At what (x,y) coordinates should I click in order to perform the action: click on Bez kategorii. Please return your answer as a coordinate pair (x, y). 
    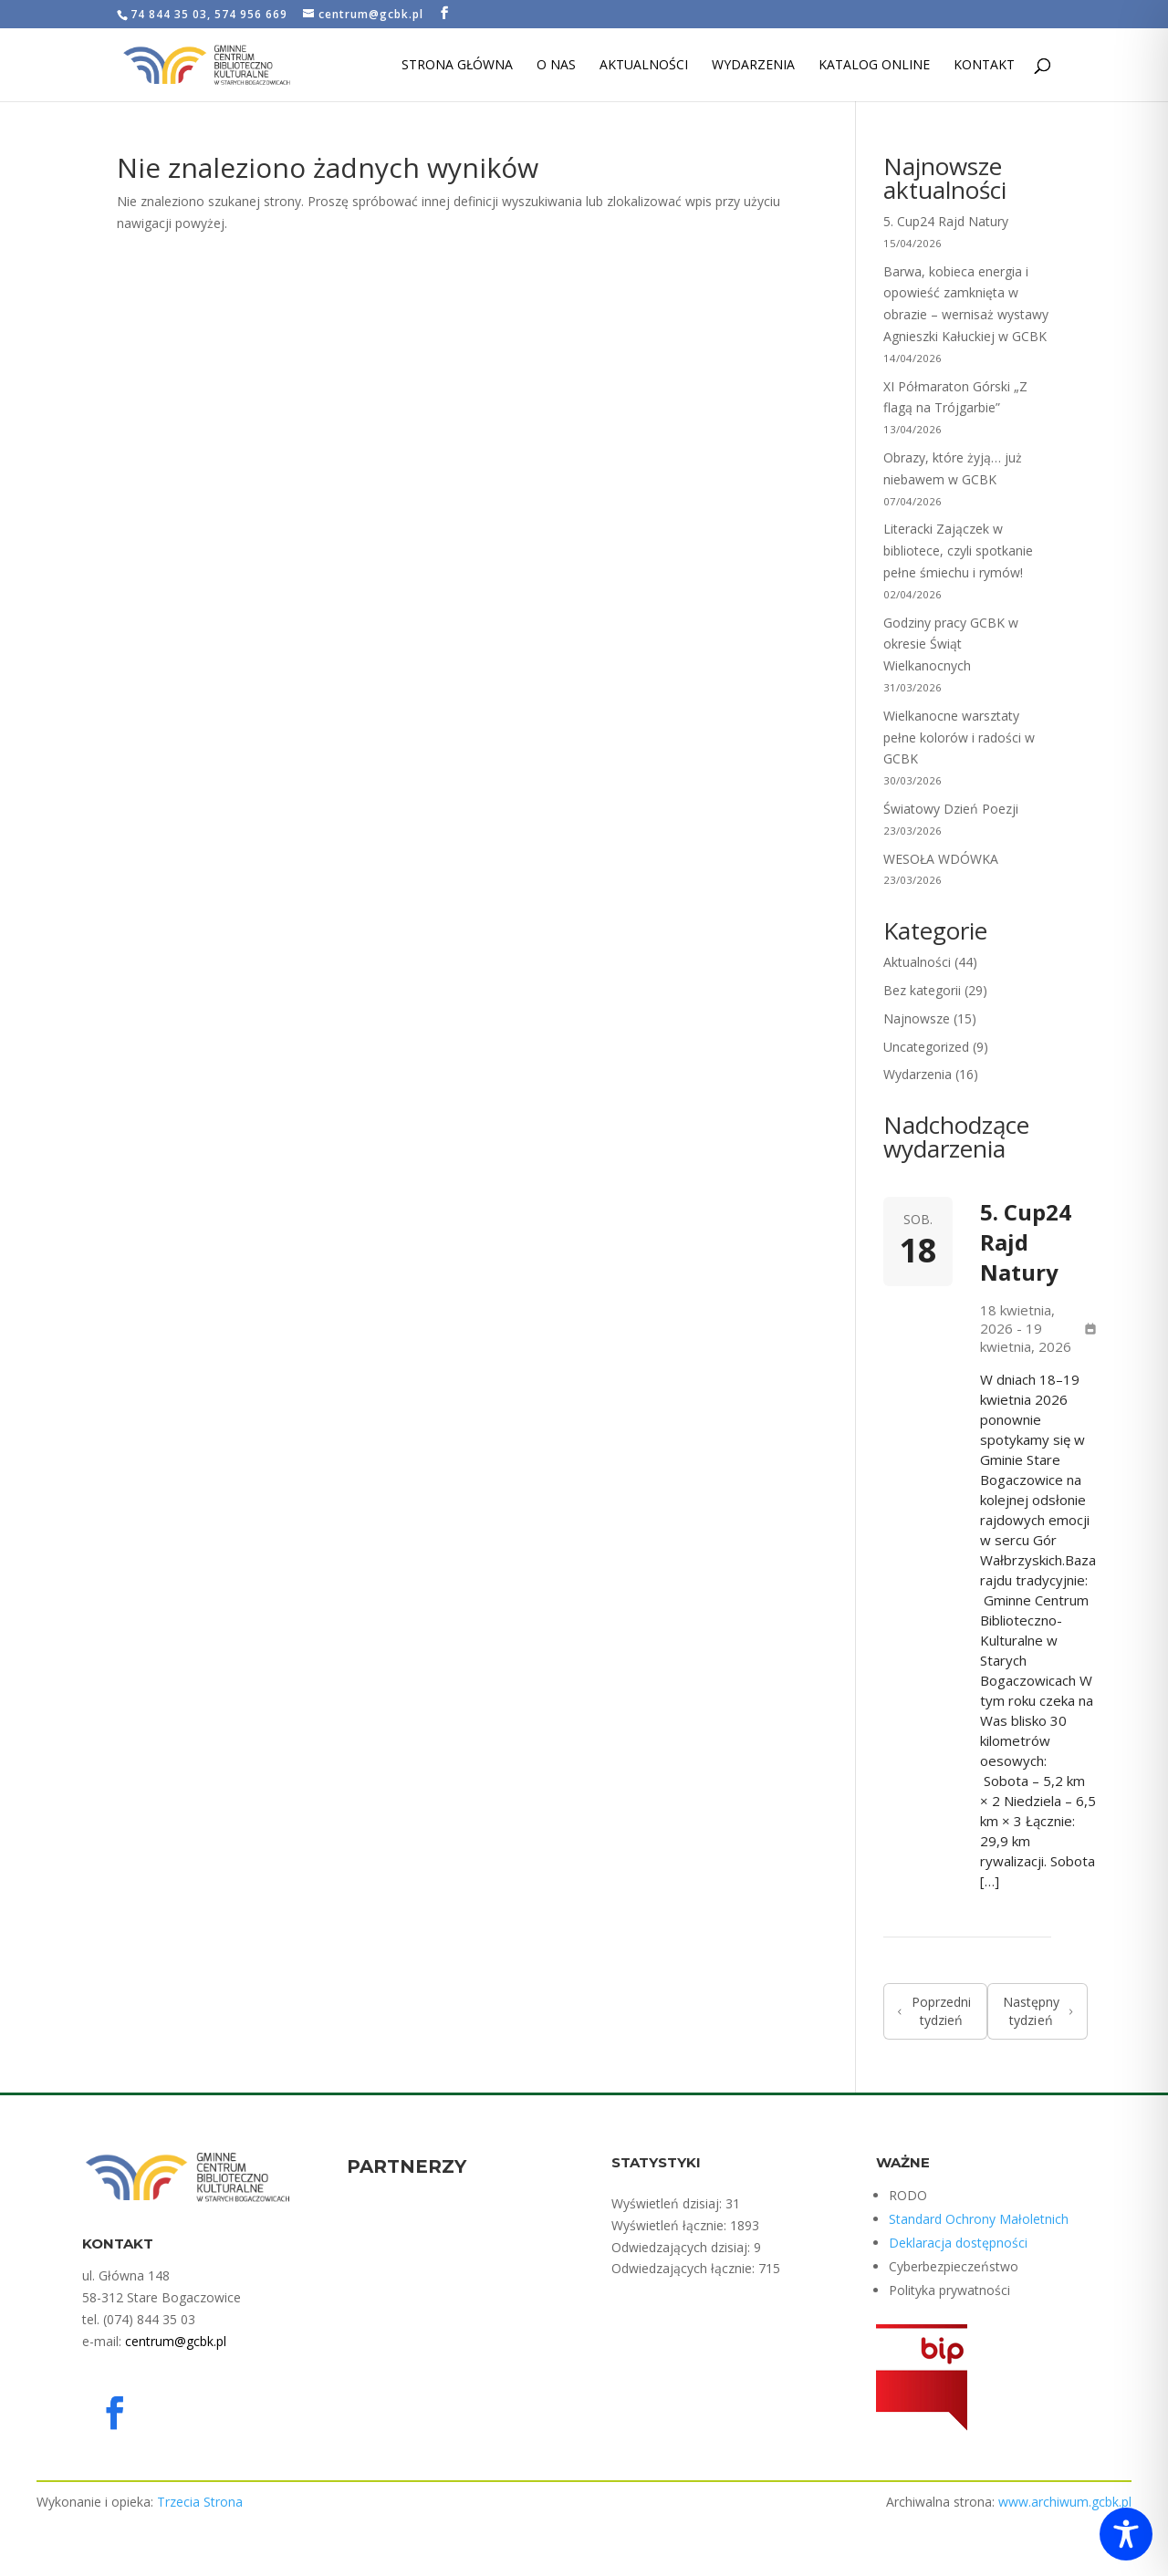
    Looking at the image, I should click on (922, 990).